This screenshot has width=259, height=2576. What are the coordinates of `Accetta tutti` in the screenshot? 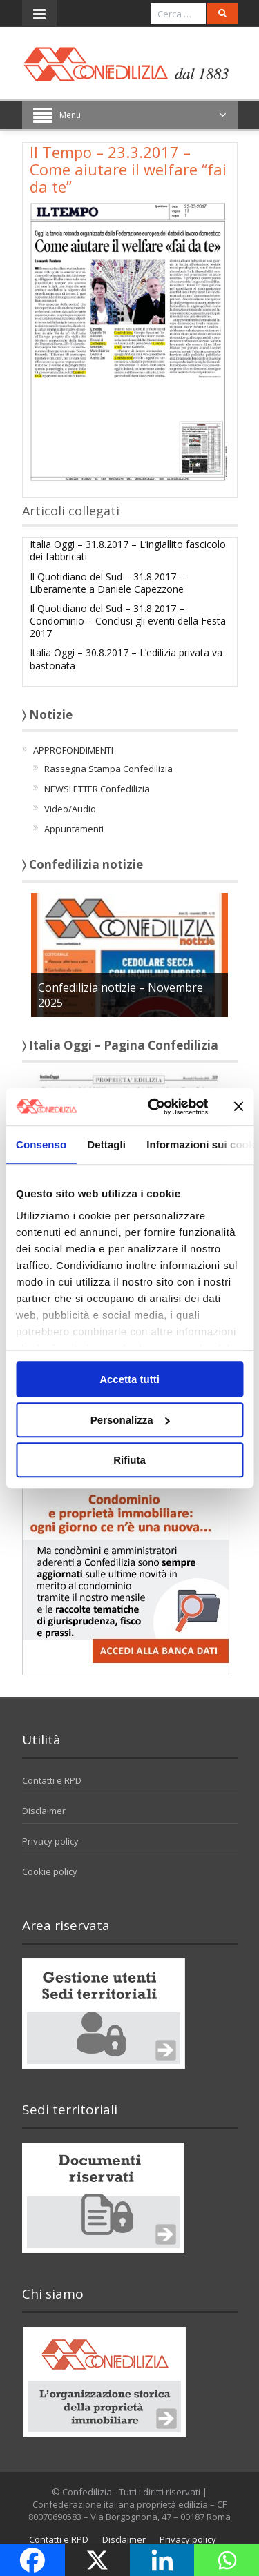 It's located at (129, 1379).